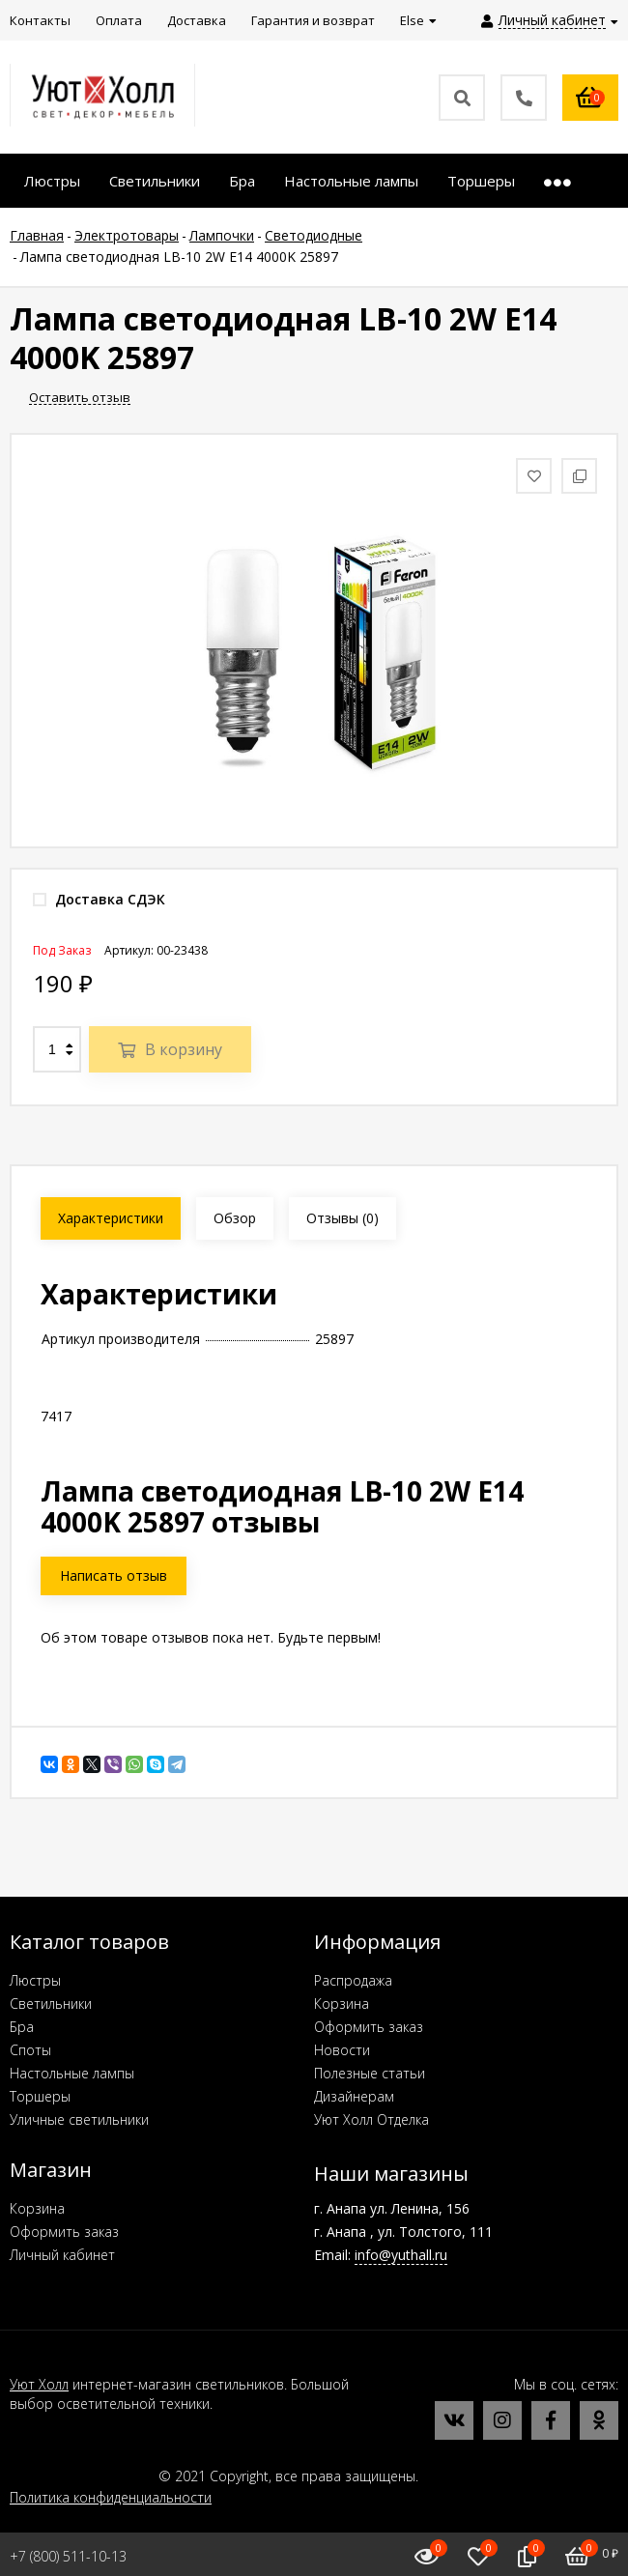 Image resolution: width=628 pixels, height=2576 pixels. What do you see at coordinates (99, 899) in the screenshot?
I see `Доставка СДЭК` at bounding box center [99, 899].